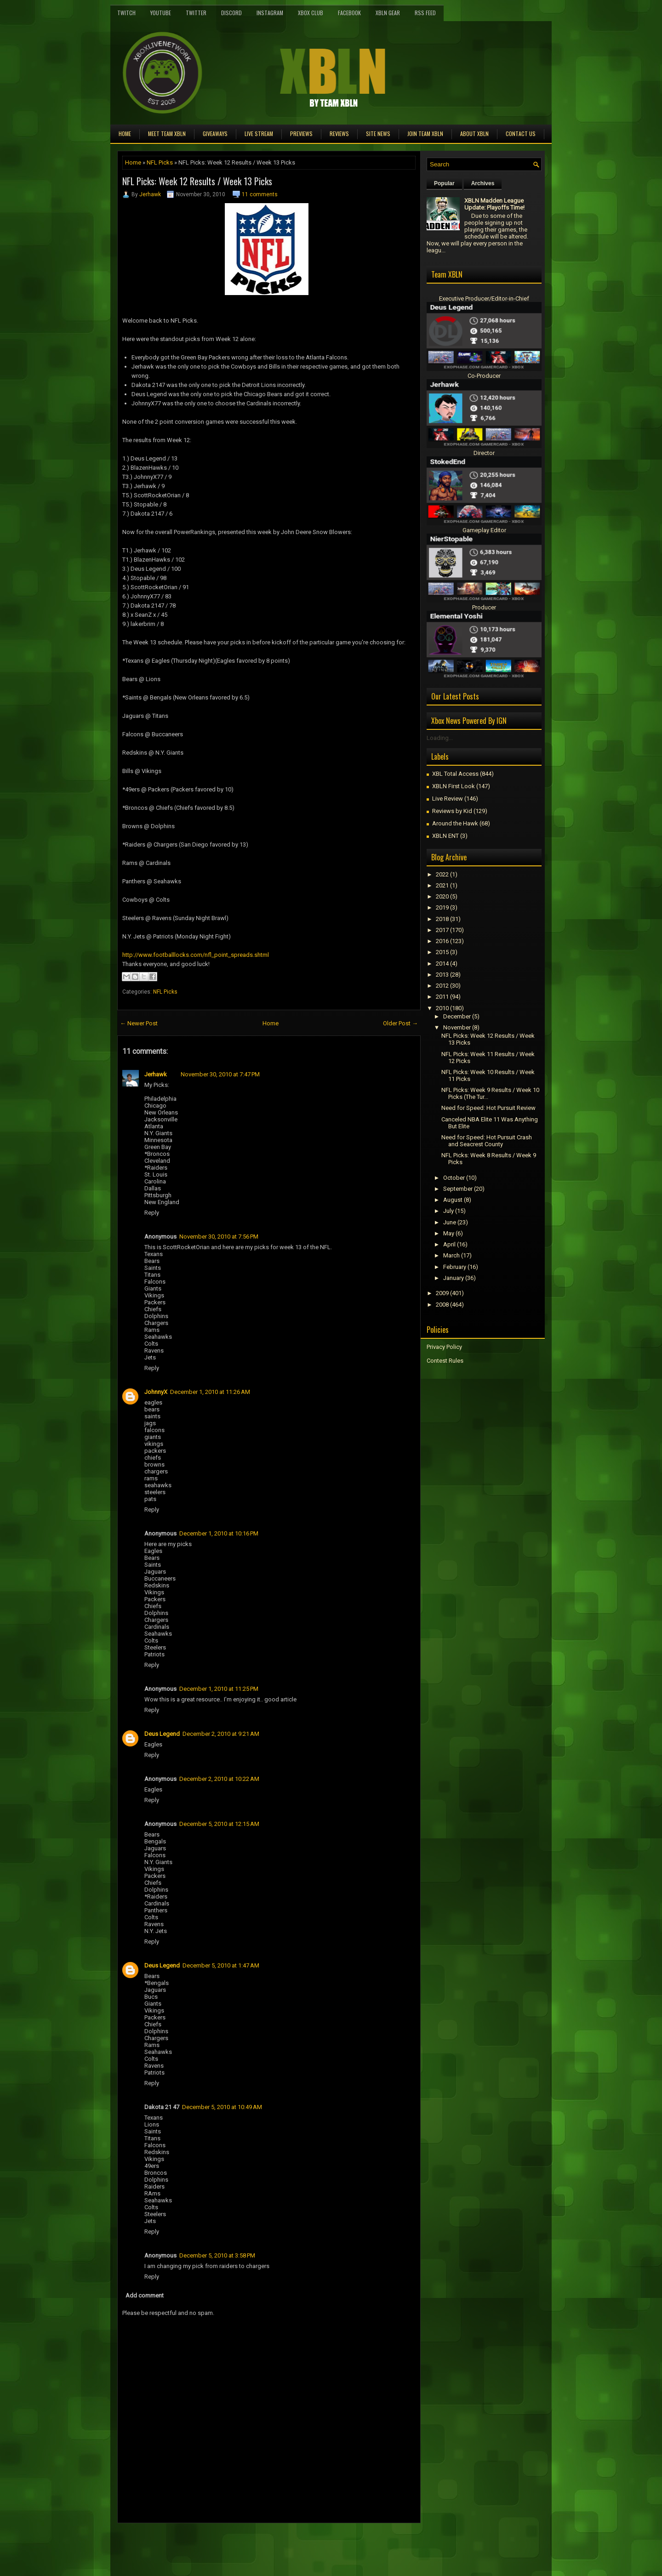 The width and height of the screenshot is (662, 2576). What do you see at coordinates (160, 13) in the screenshot?
I see `YouTube` at bounding box center [160, 13].